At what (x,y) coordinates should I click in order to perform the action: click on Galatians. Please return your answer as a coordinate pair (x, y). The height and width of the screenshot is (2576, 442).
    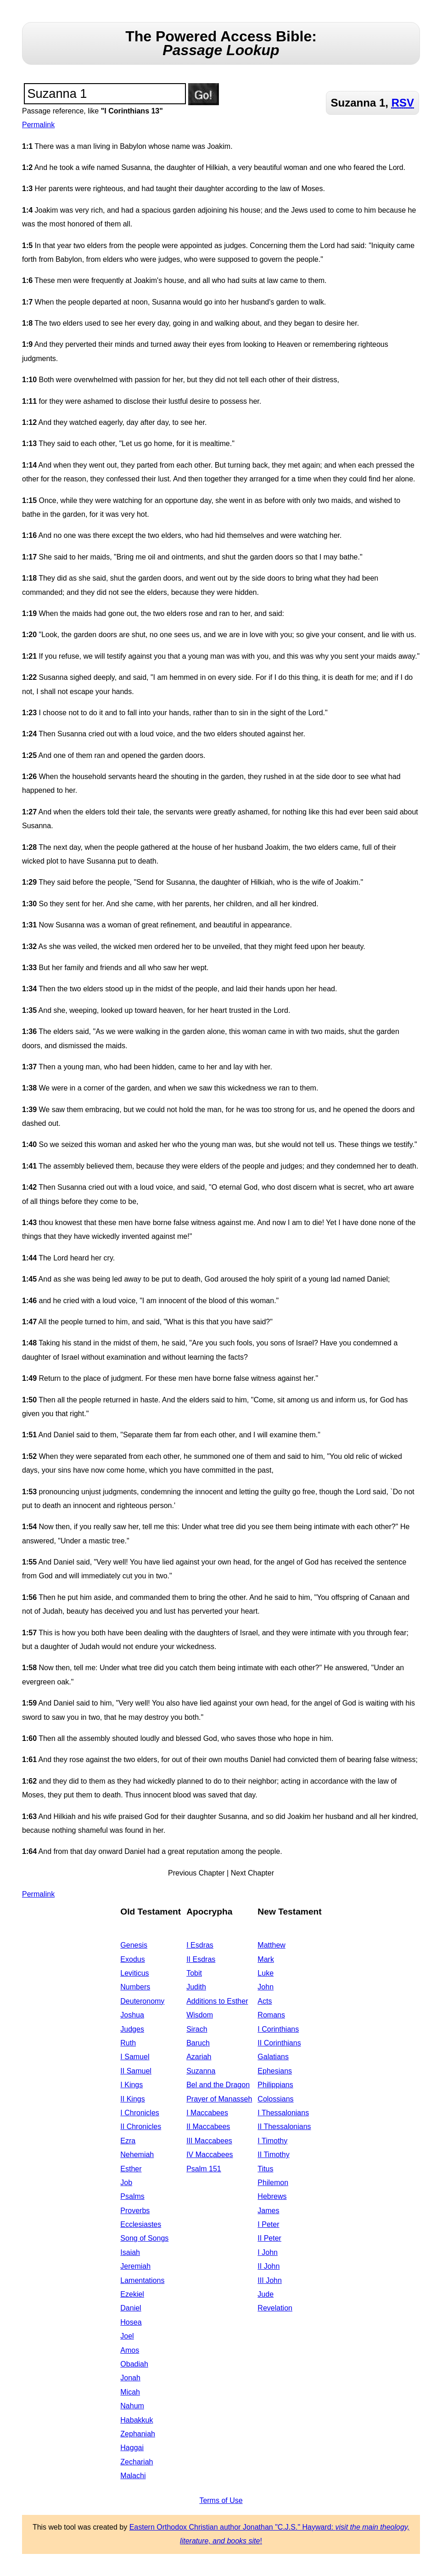
    Looking at the image, I should click on (273, 2057).